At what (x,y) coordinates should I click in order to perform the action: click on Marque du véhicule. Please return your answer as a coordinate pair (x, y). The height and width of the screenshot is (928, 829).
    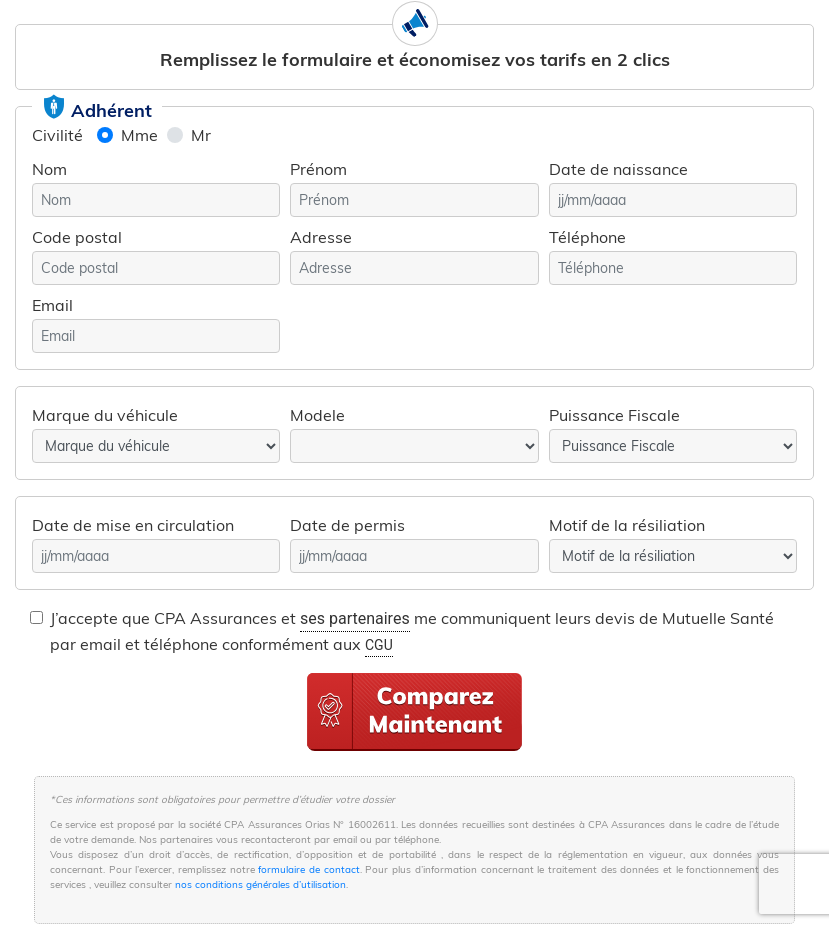
    Looking at the image, I should click on (105, 415).